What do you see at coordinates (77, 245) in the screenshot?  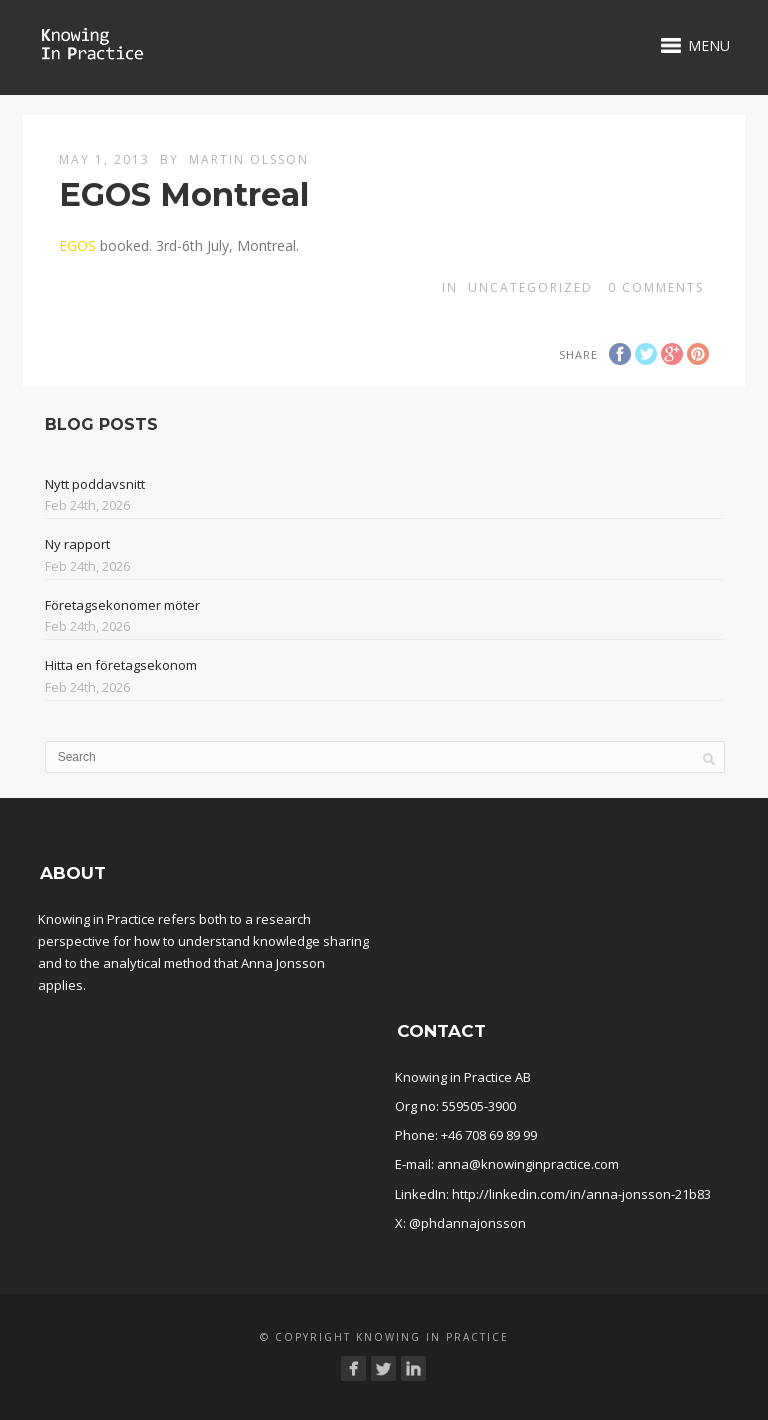 I see `EGOS` at bounding box center [77, 245].